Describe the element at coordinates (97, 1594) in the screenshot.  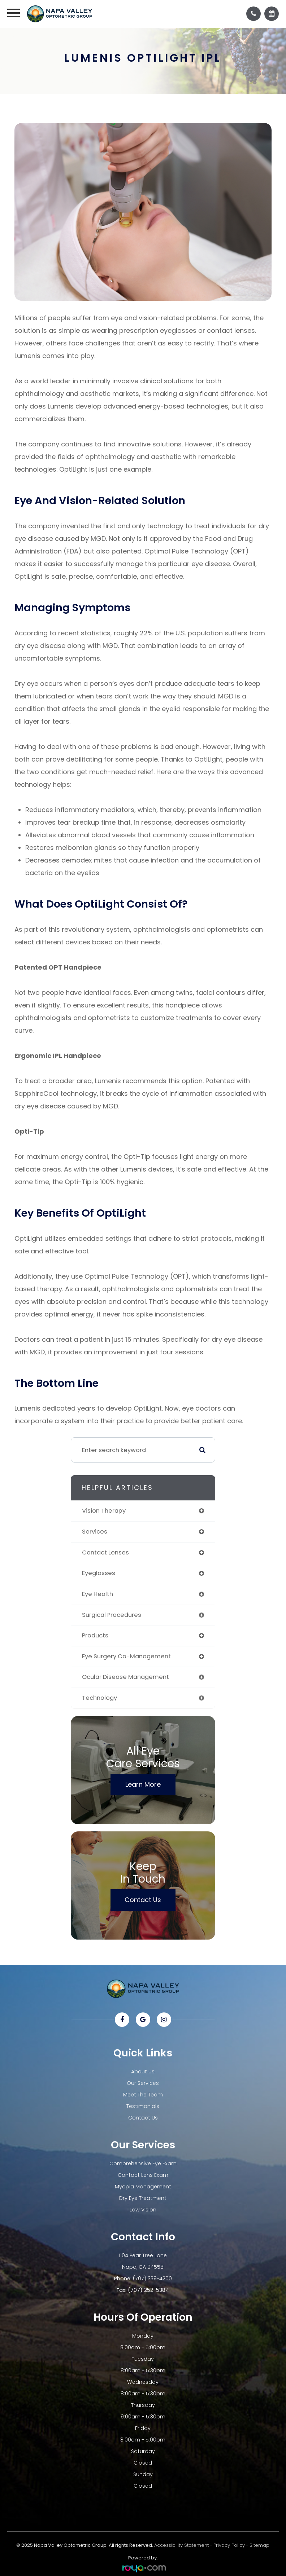
I see `eye health` at that location.